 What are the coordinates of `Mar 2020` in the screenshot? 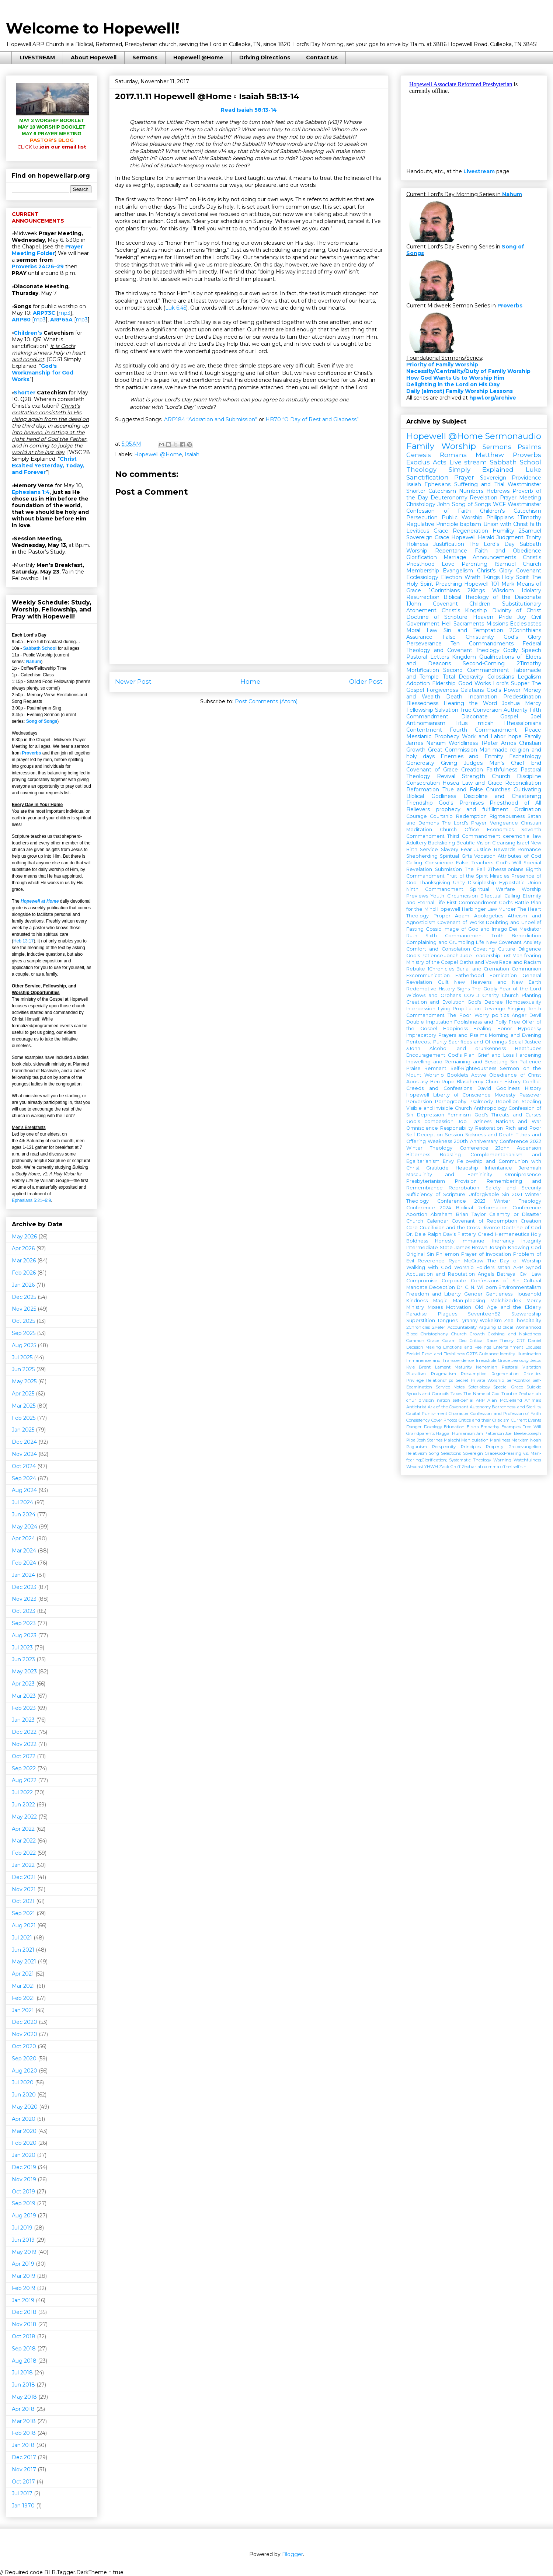 It's located at (24, 2131).